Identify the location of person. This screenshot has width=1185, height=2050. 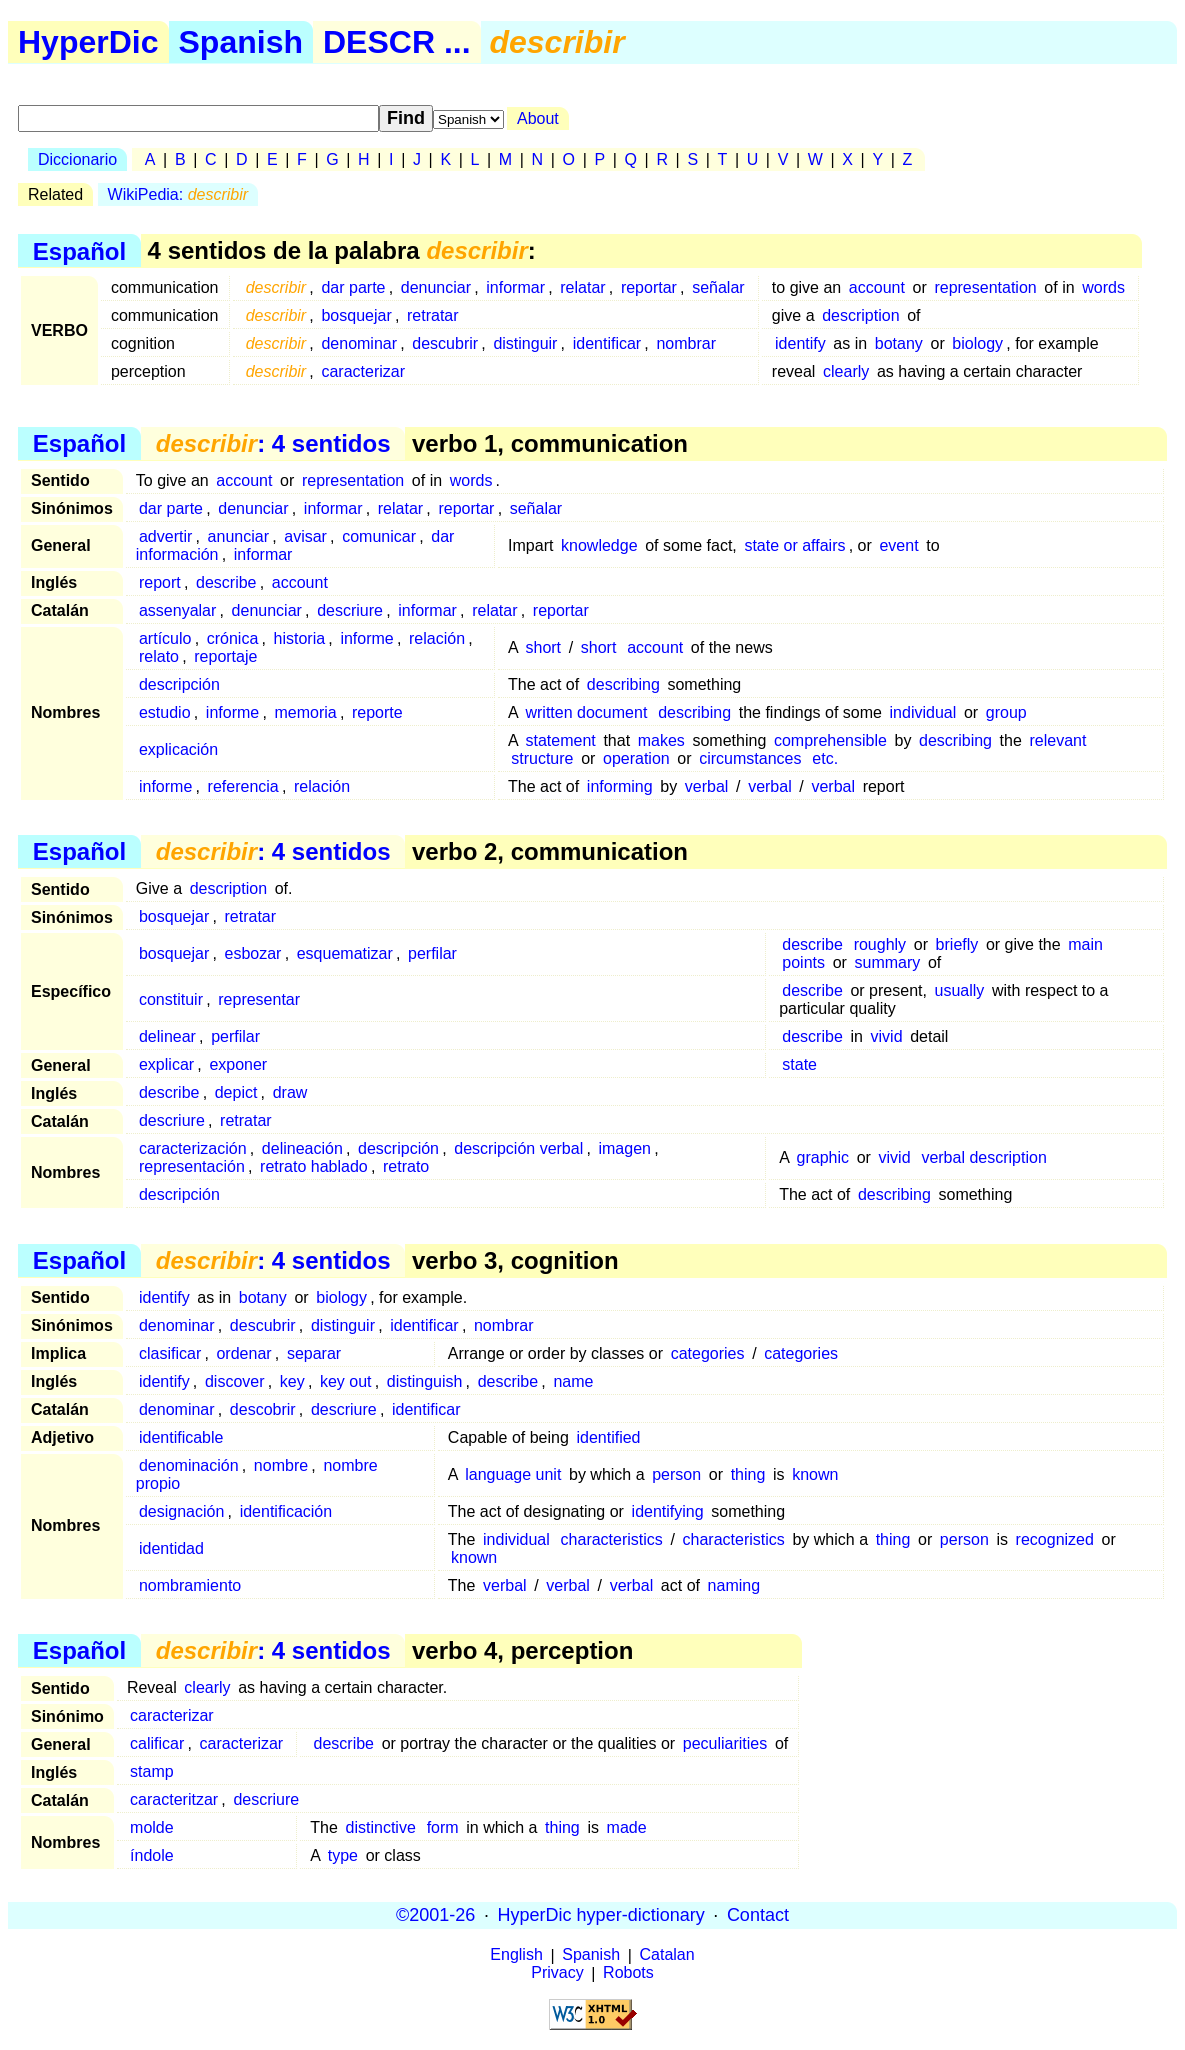
(676, 1474).